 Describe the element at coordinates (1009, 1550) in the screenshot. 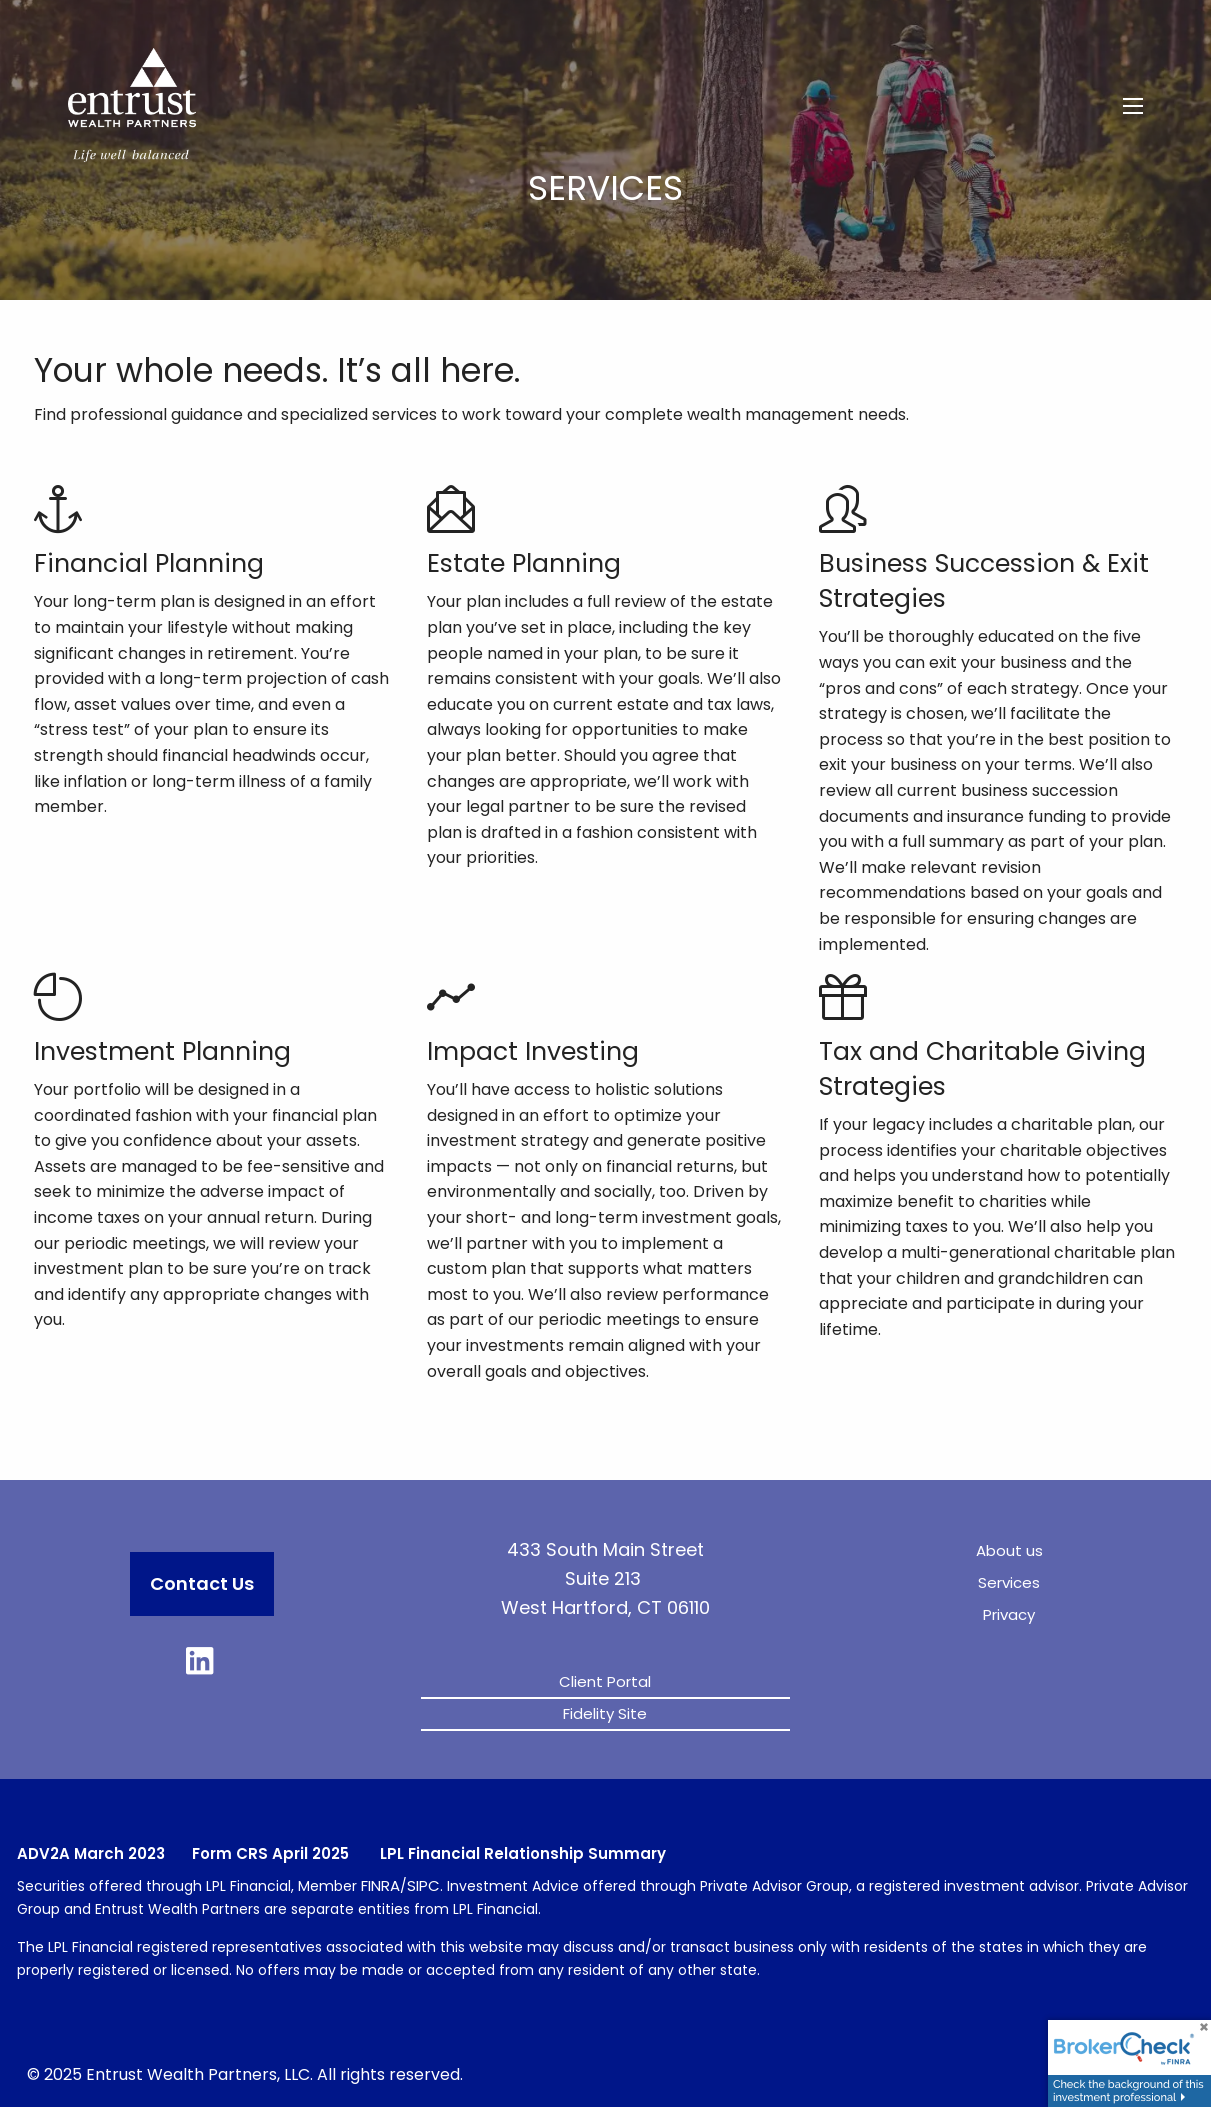

I see `About us` at that location.